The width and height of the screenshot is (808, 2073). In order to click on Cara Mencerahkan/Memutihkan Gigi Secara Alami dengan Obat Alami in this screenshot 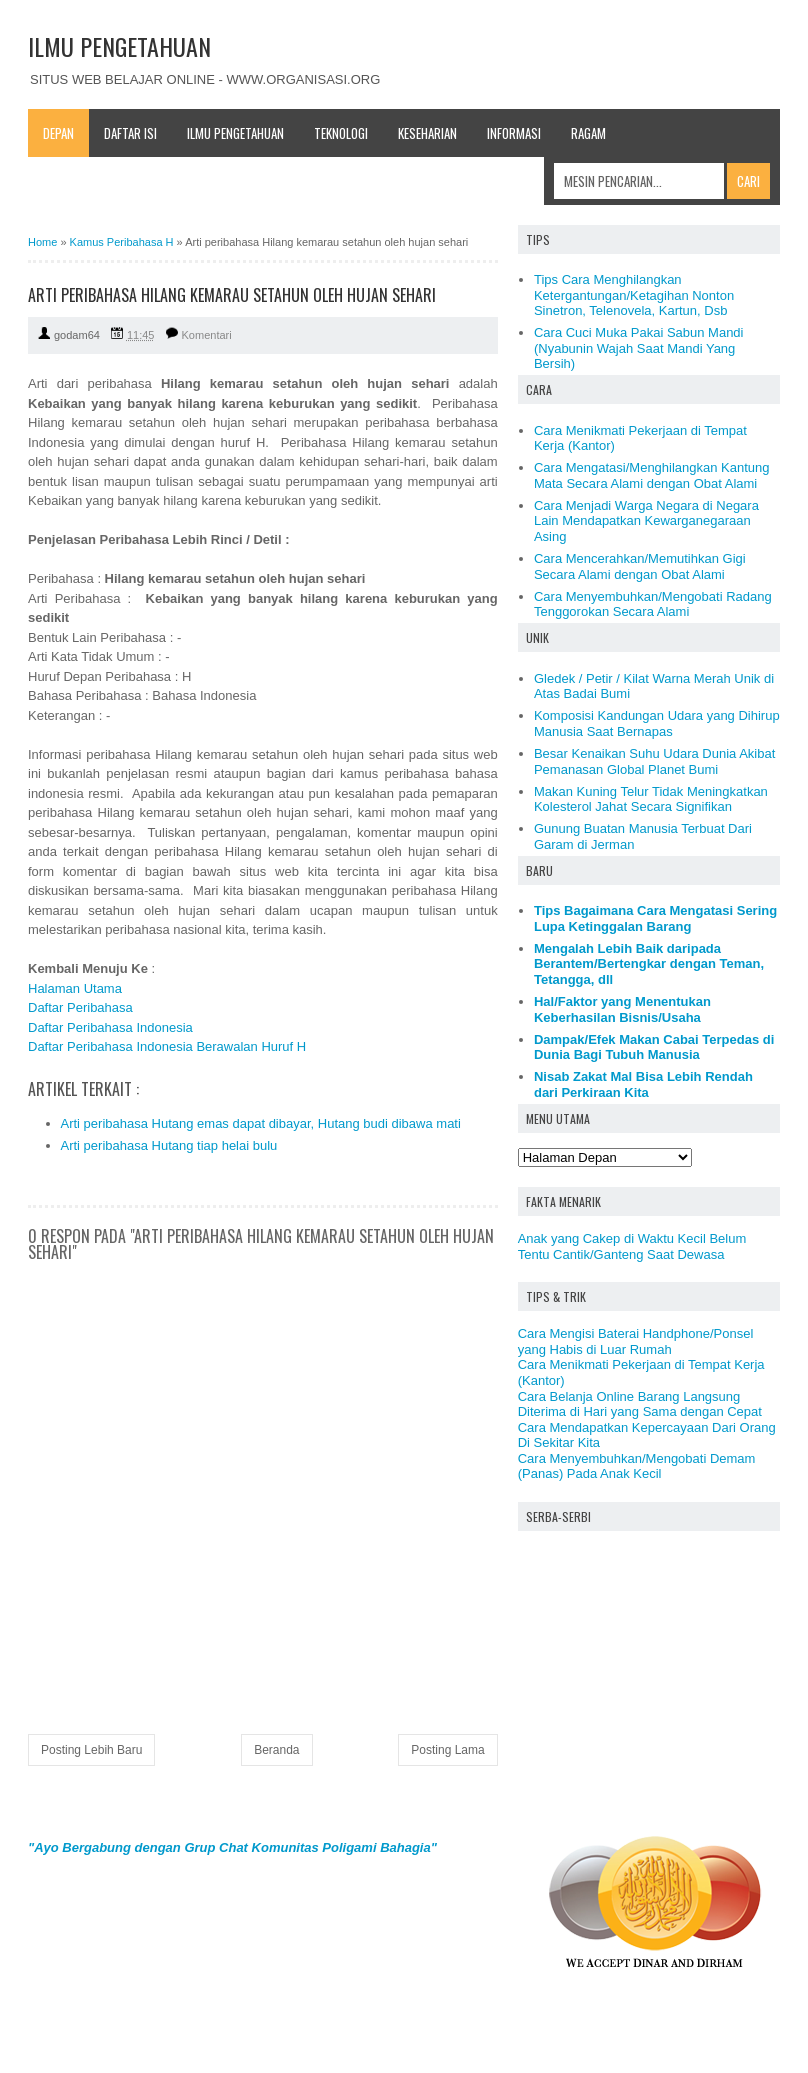, I will do `click(640, 566)`.